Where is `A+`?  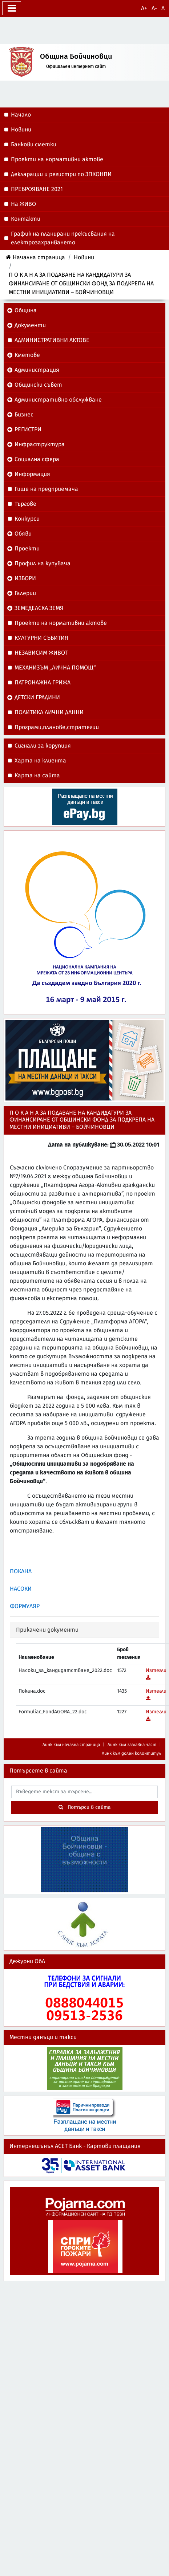 A+ is located at coordinates (144, 8).